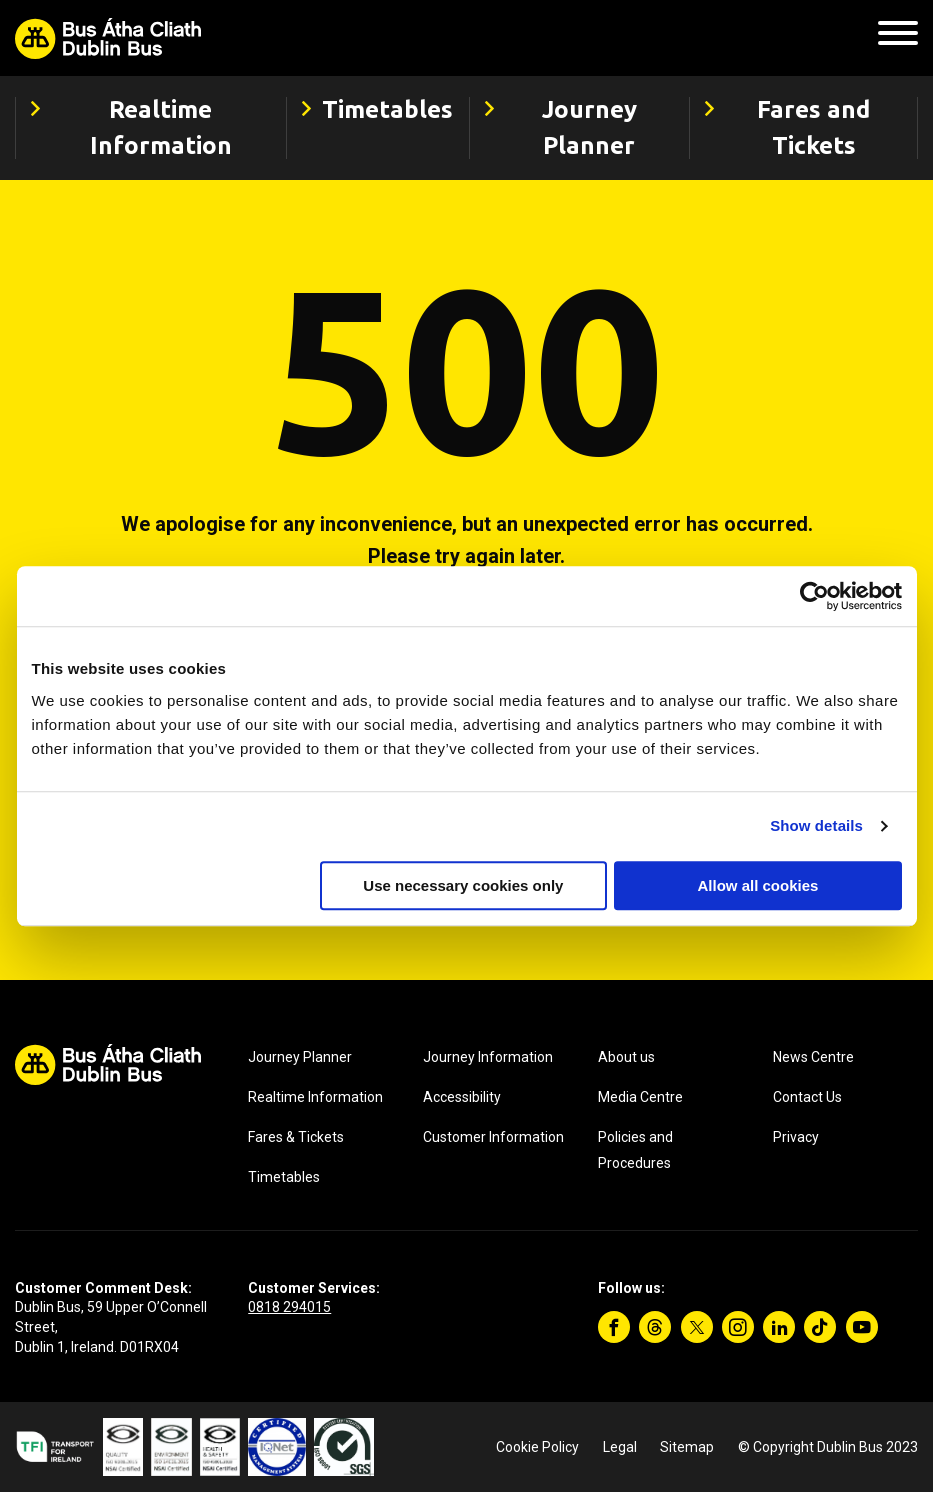  What do you see at coordinates (814, 596) in the screenshot?
I see `[Cookiebot by Usercentrics - opens in a new window]` at bounding box center [814, 596].